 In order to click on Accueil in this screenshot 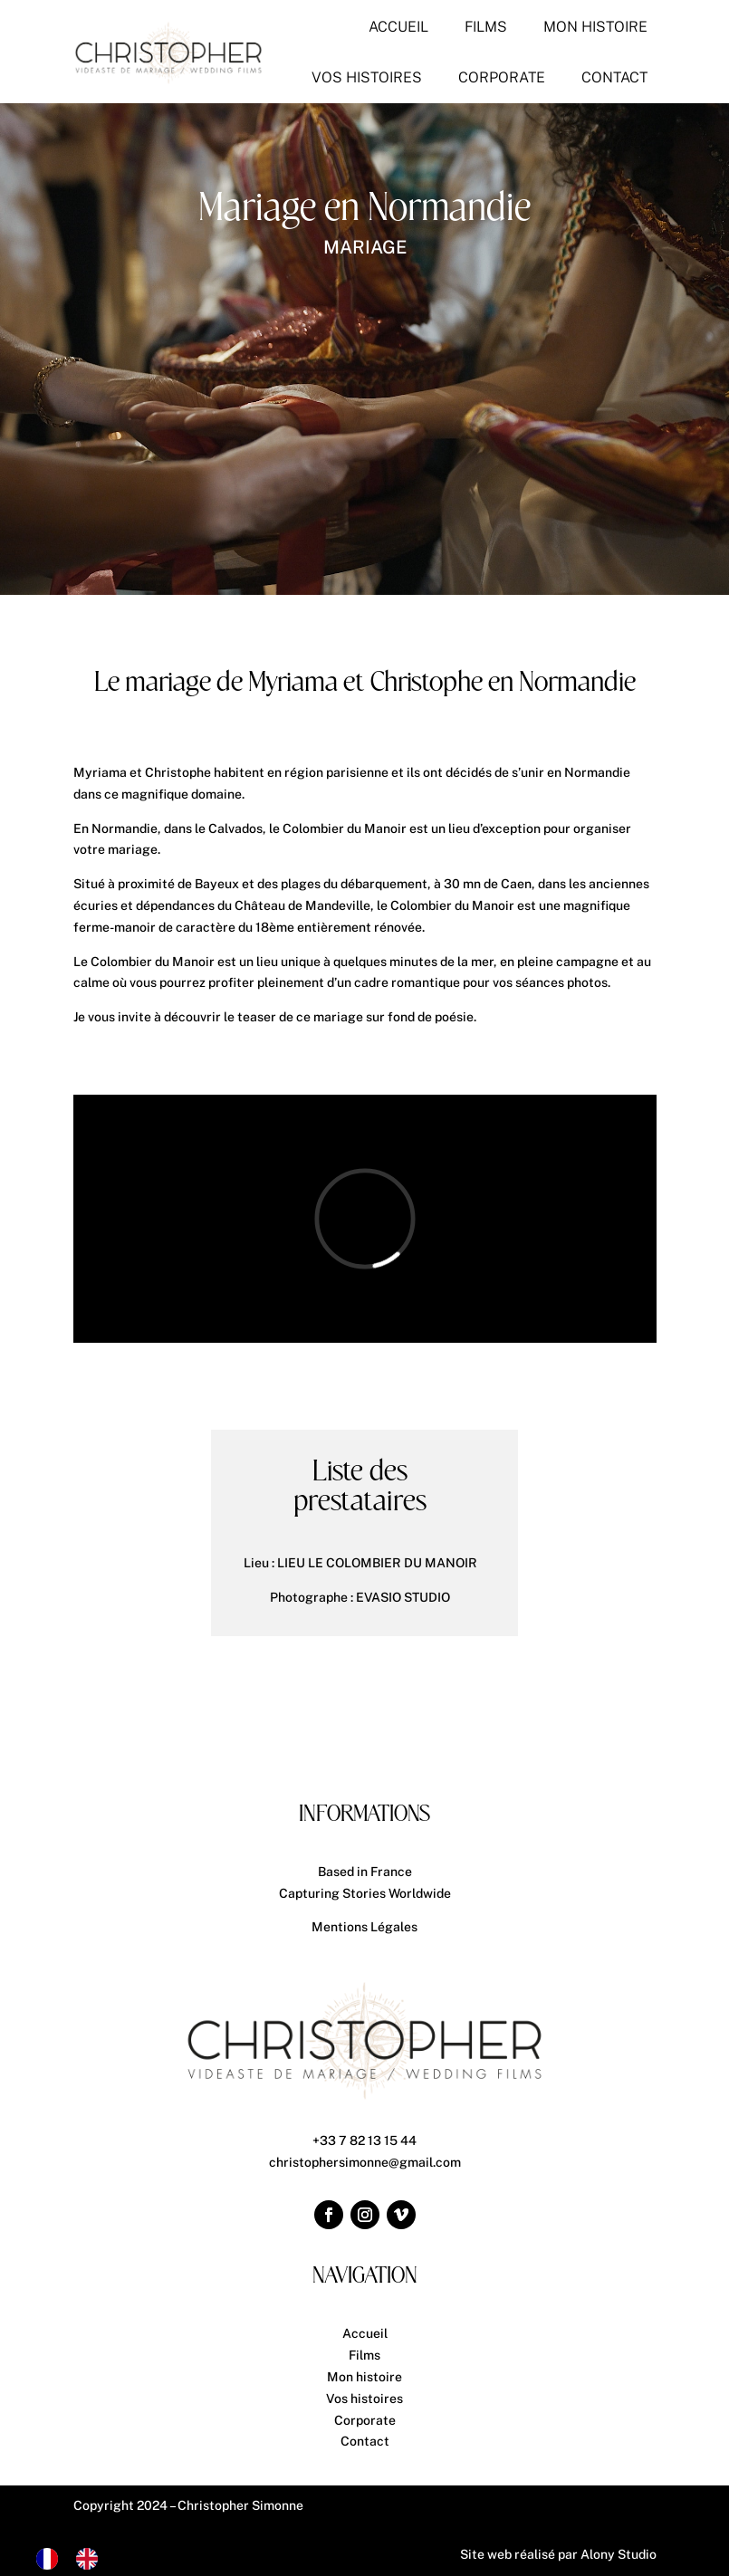, I will do `click(365, 2333)`.